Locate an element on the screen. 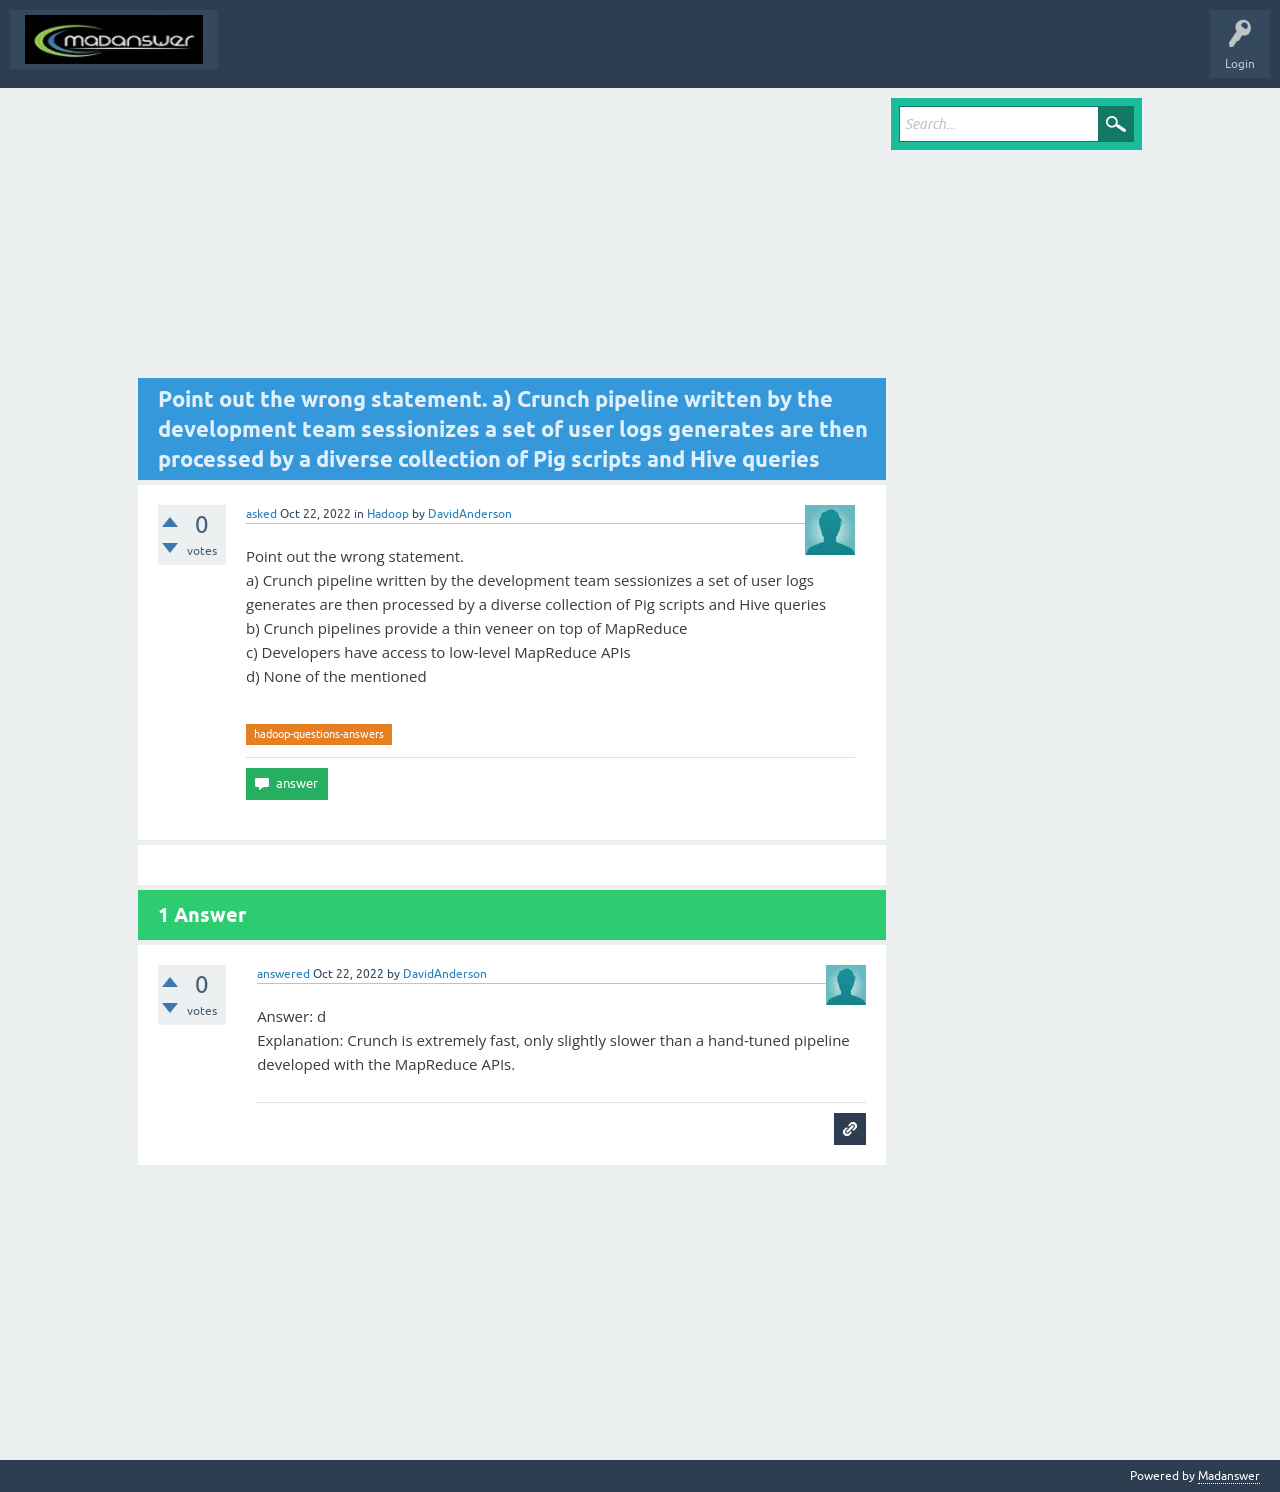 The width and height of the screenshot is (1280, 1492). answered is located at coordinates (283, 974).